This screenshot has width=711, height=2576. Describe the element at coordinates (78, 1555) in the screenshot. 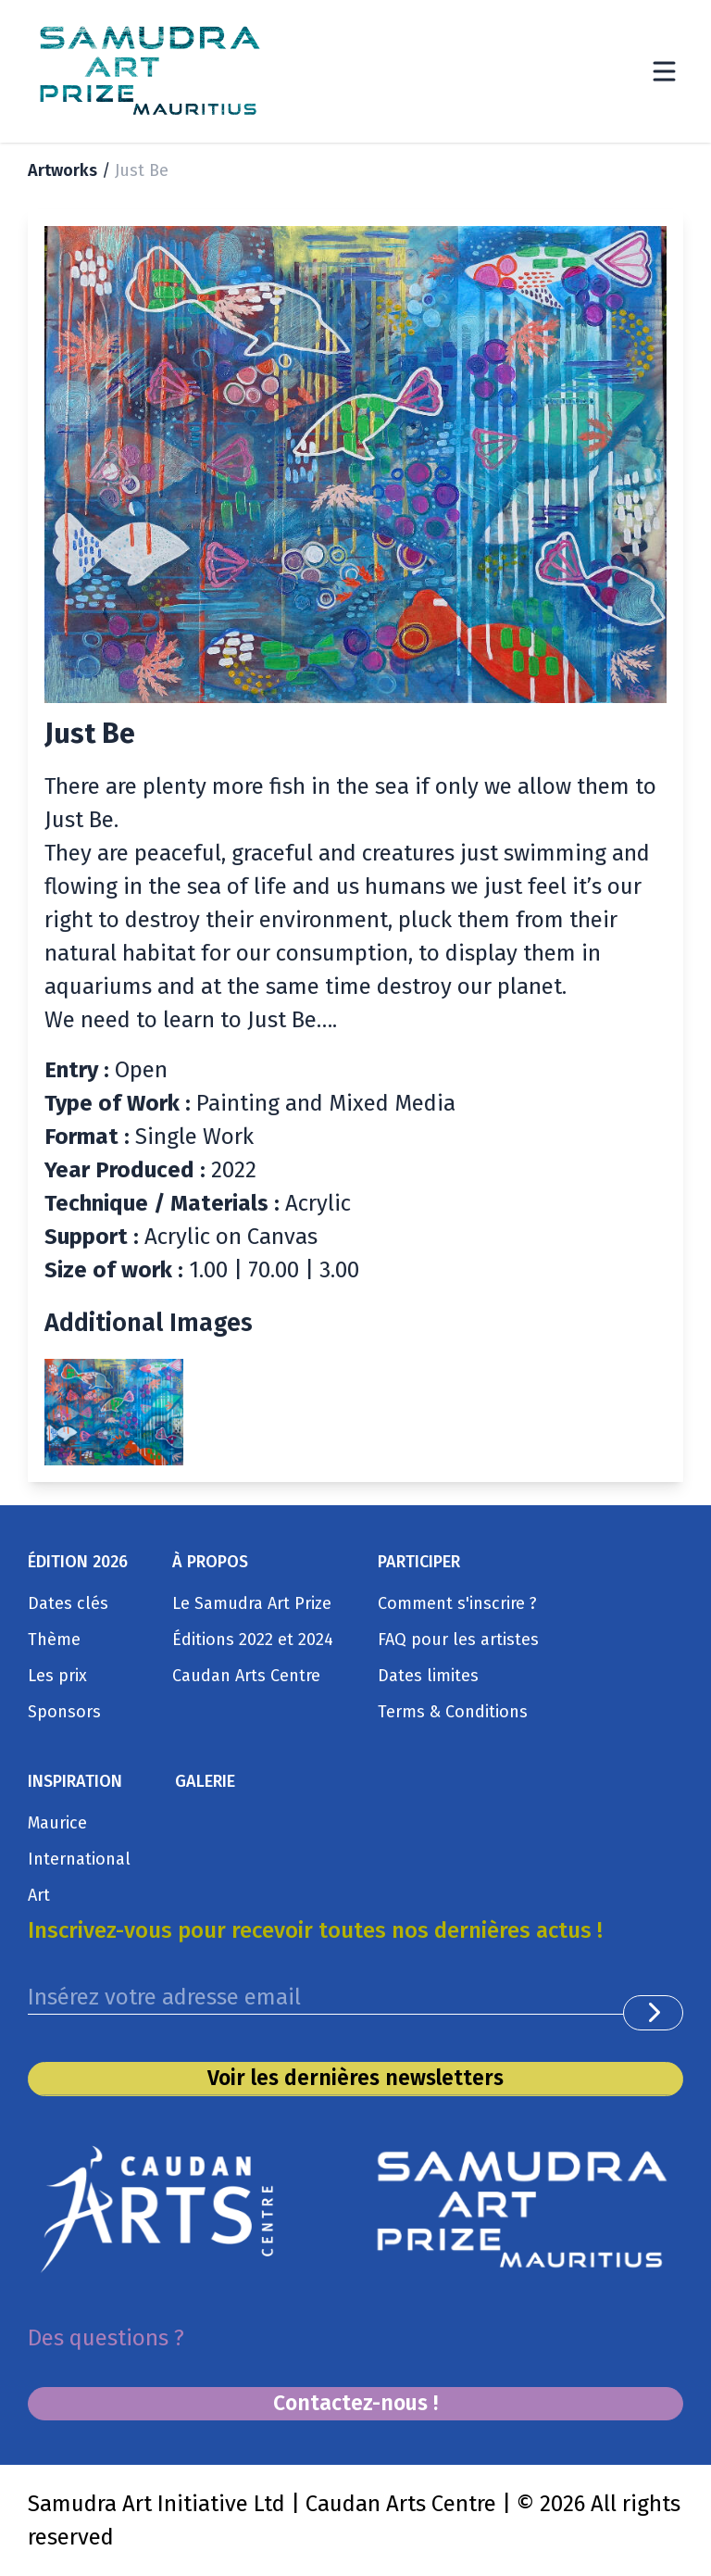

I see `ÉDITION 2026` at that location.